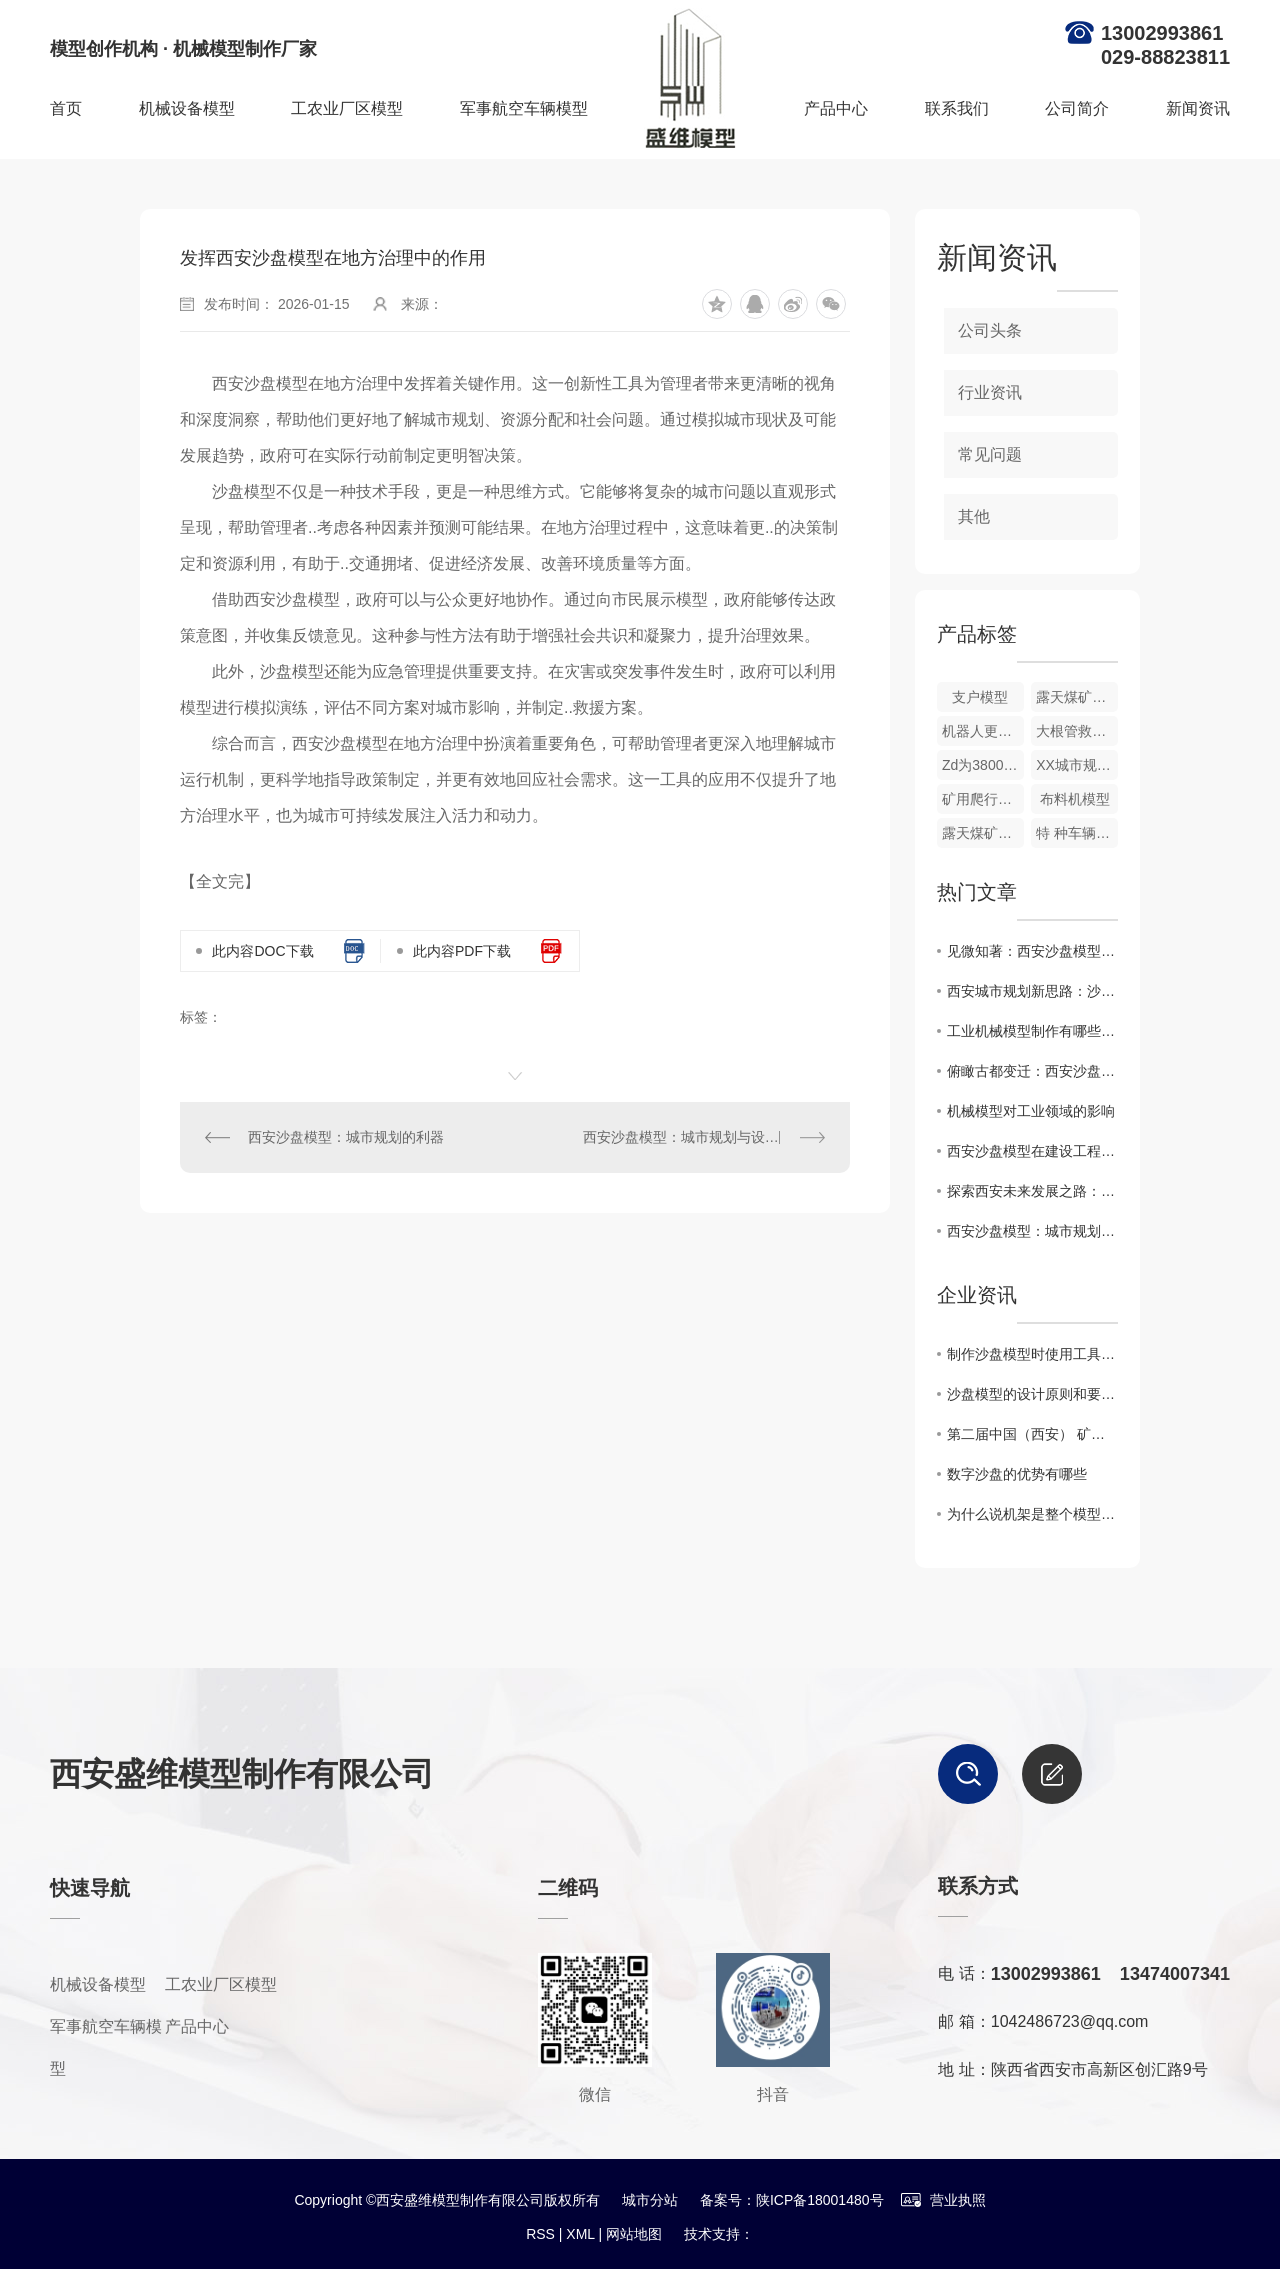  Describe the element at coordinates (1032, 1031) in the screenshot. I see `工业机械模型制作有哪些关键步骤？` at that location.